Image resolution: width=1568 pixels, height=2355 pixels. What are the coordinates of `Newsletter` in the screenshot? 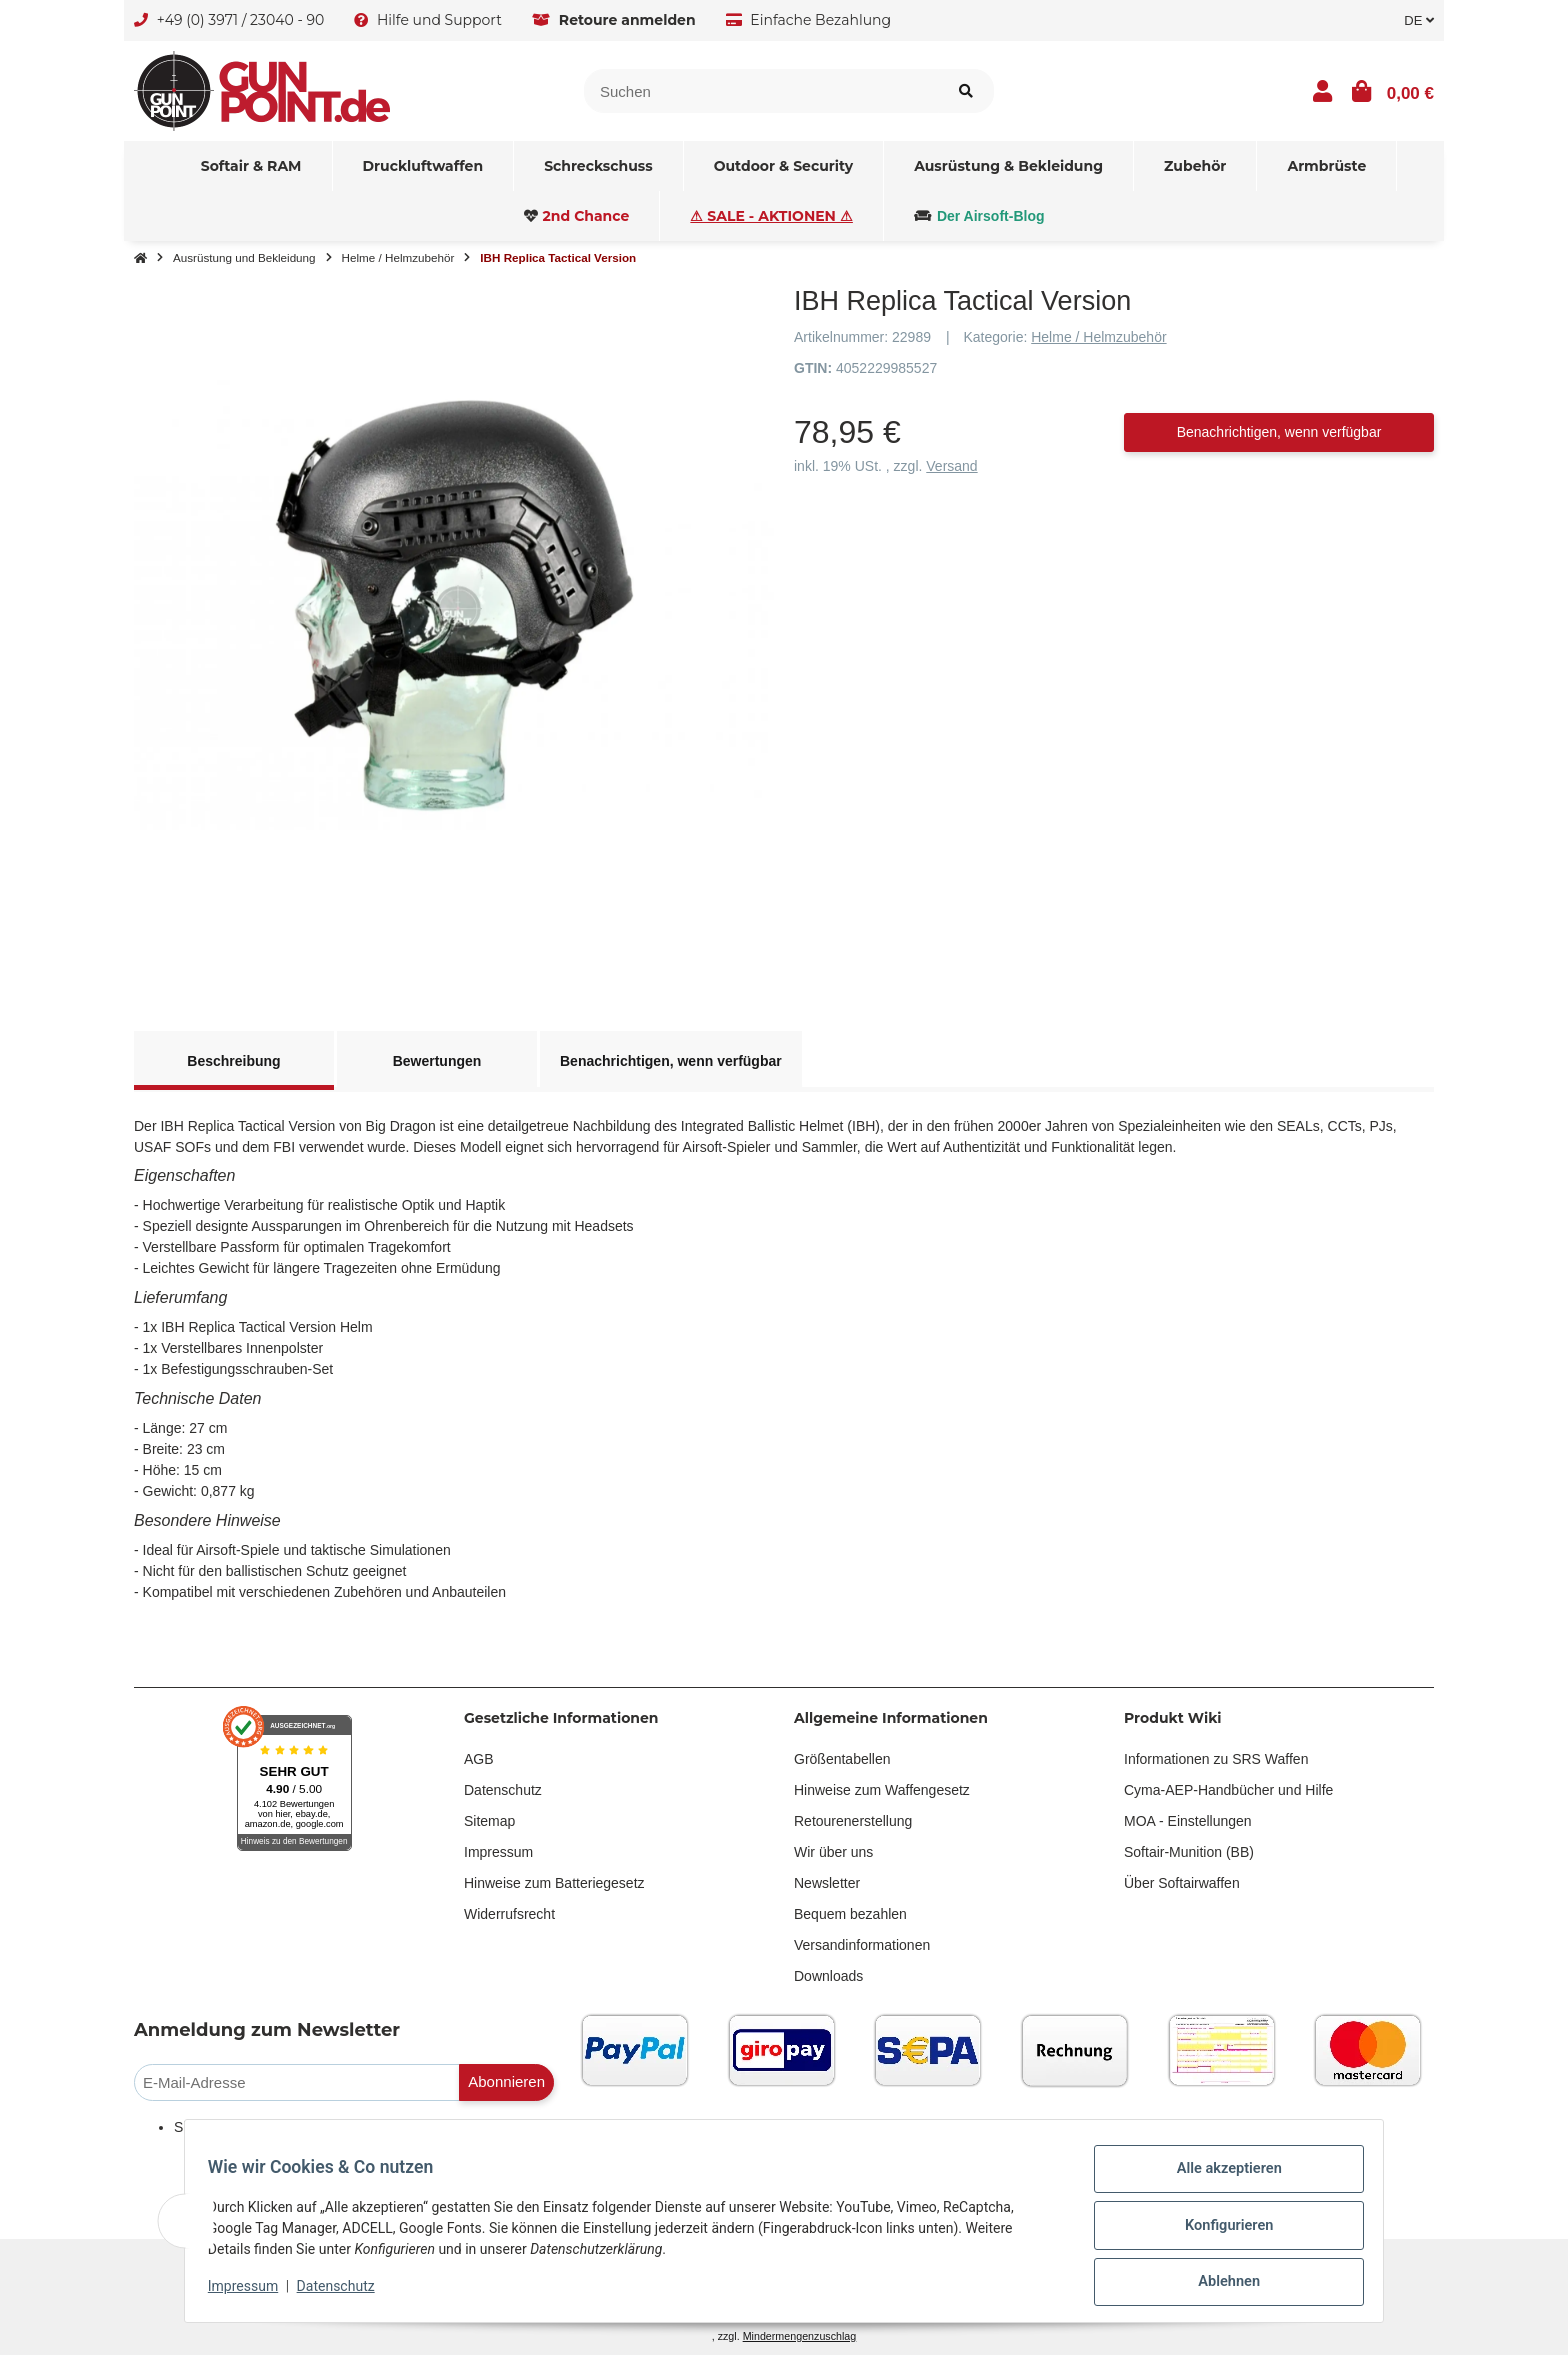 It's located at (827, 1883).